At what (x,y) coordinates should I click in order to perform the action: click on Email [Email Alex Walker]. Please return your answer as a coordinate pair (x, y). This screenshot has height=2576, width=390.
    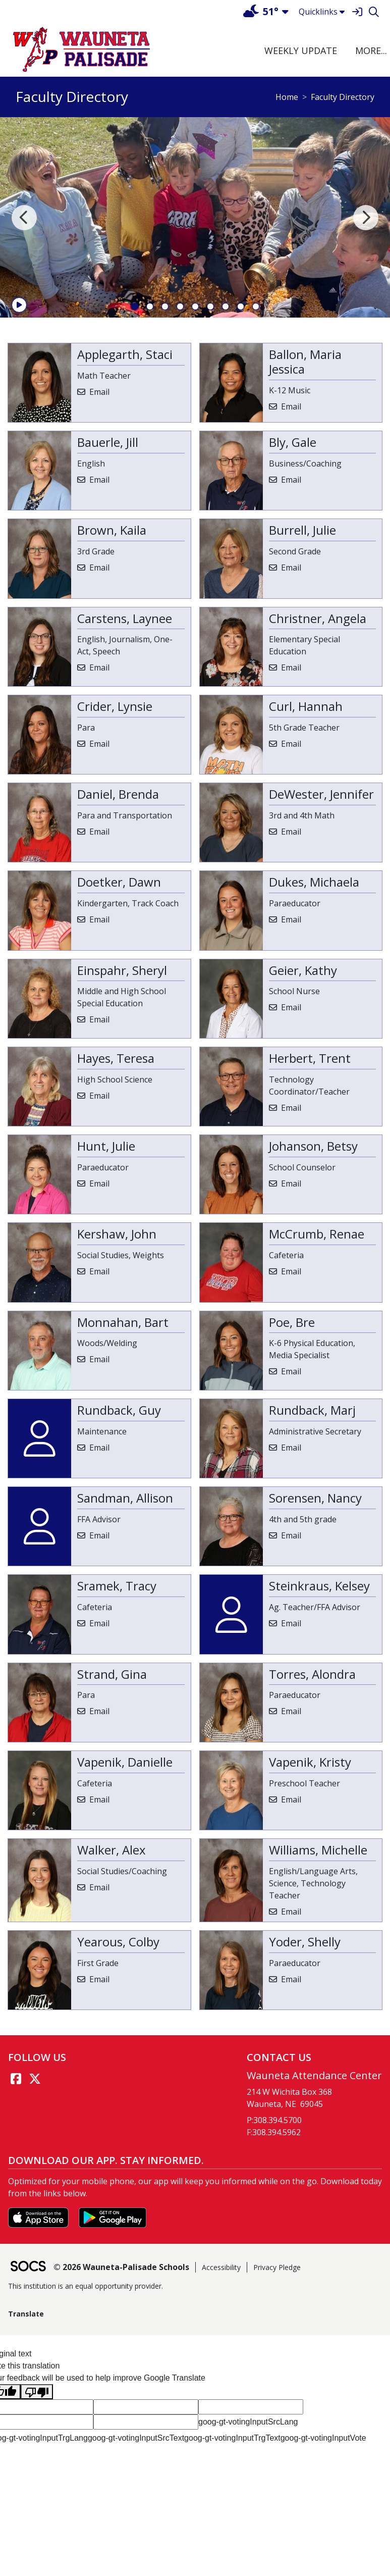
    Looking at the image, I should click on (99, 1887).